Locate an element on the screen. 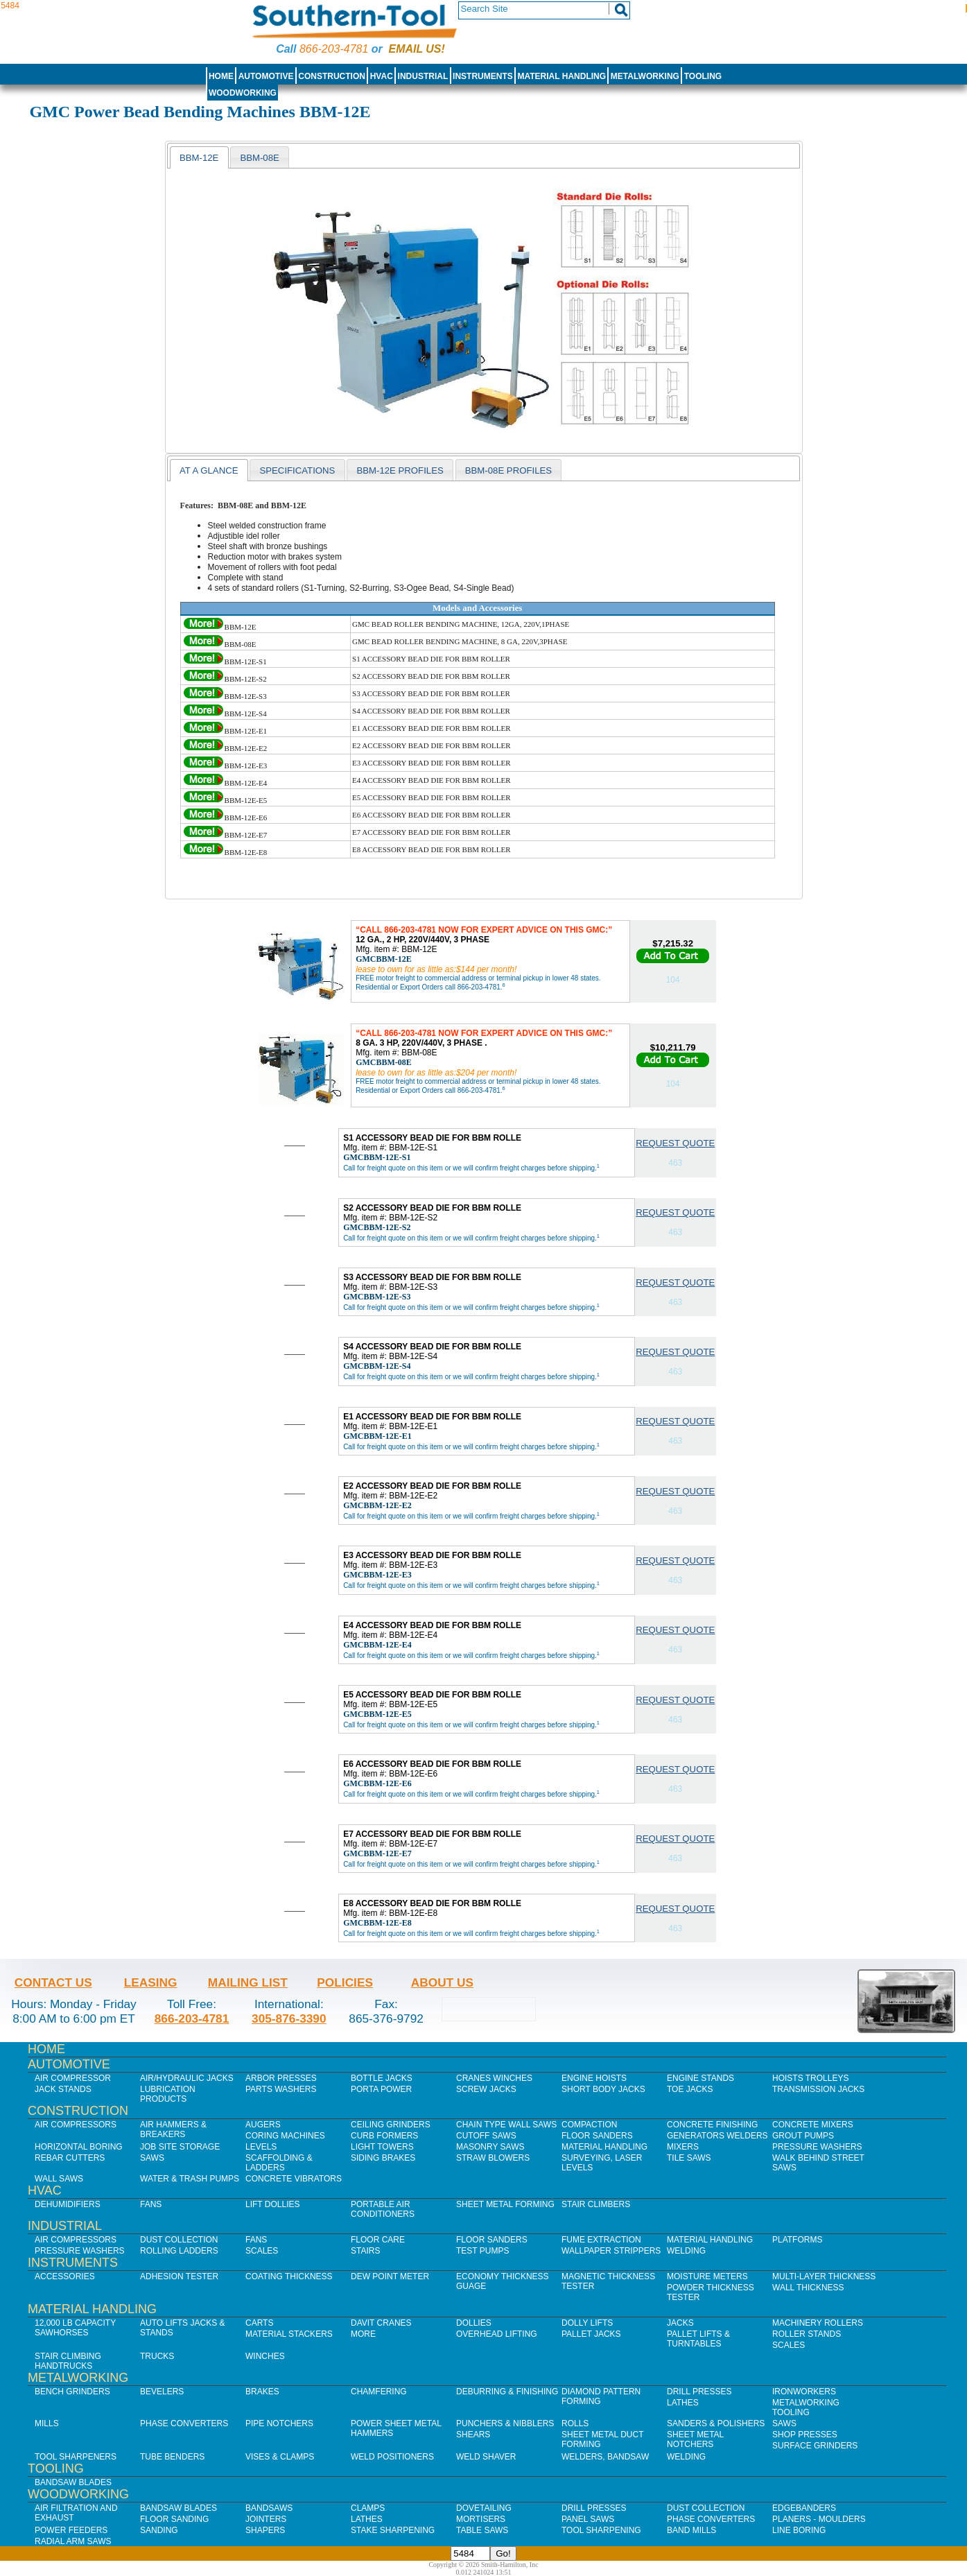 The height and width of the screenshot is (2576, 967). Tile Saws is located at coordinates (689, 2158).